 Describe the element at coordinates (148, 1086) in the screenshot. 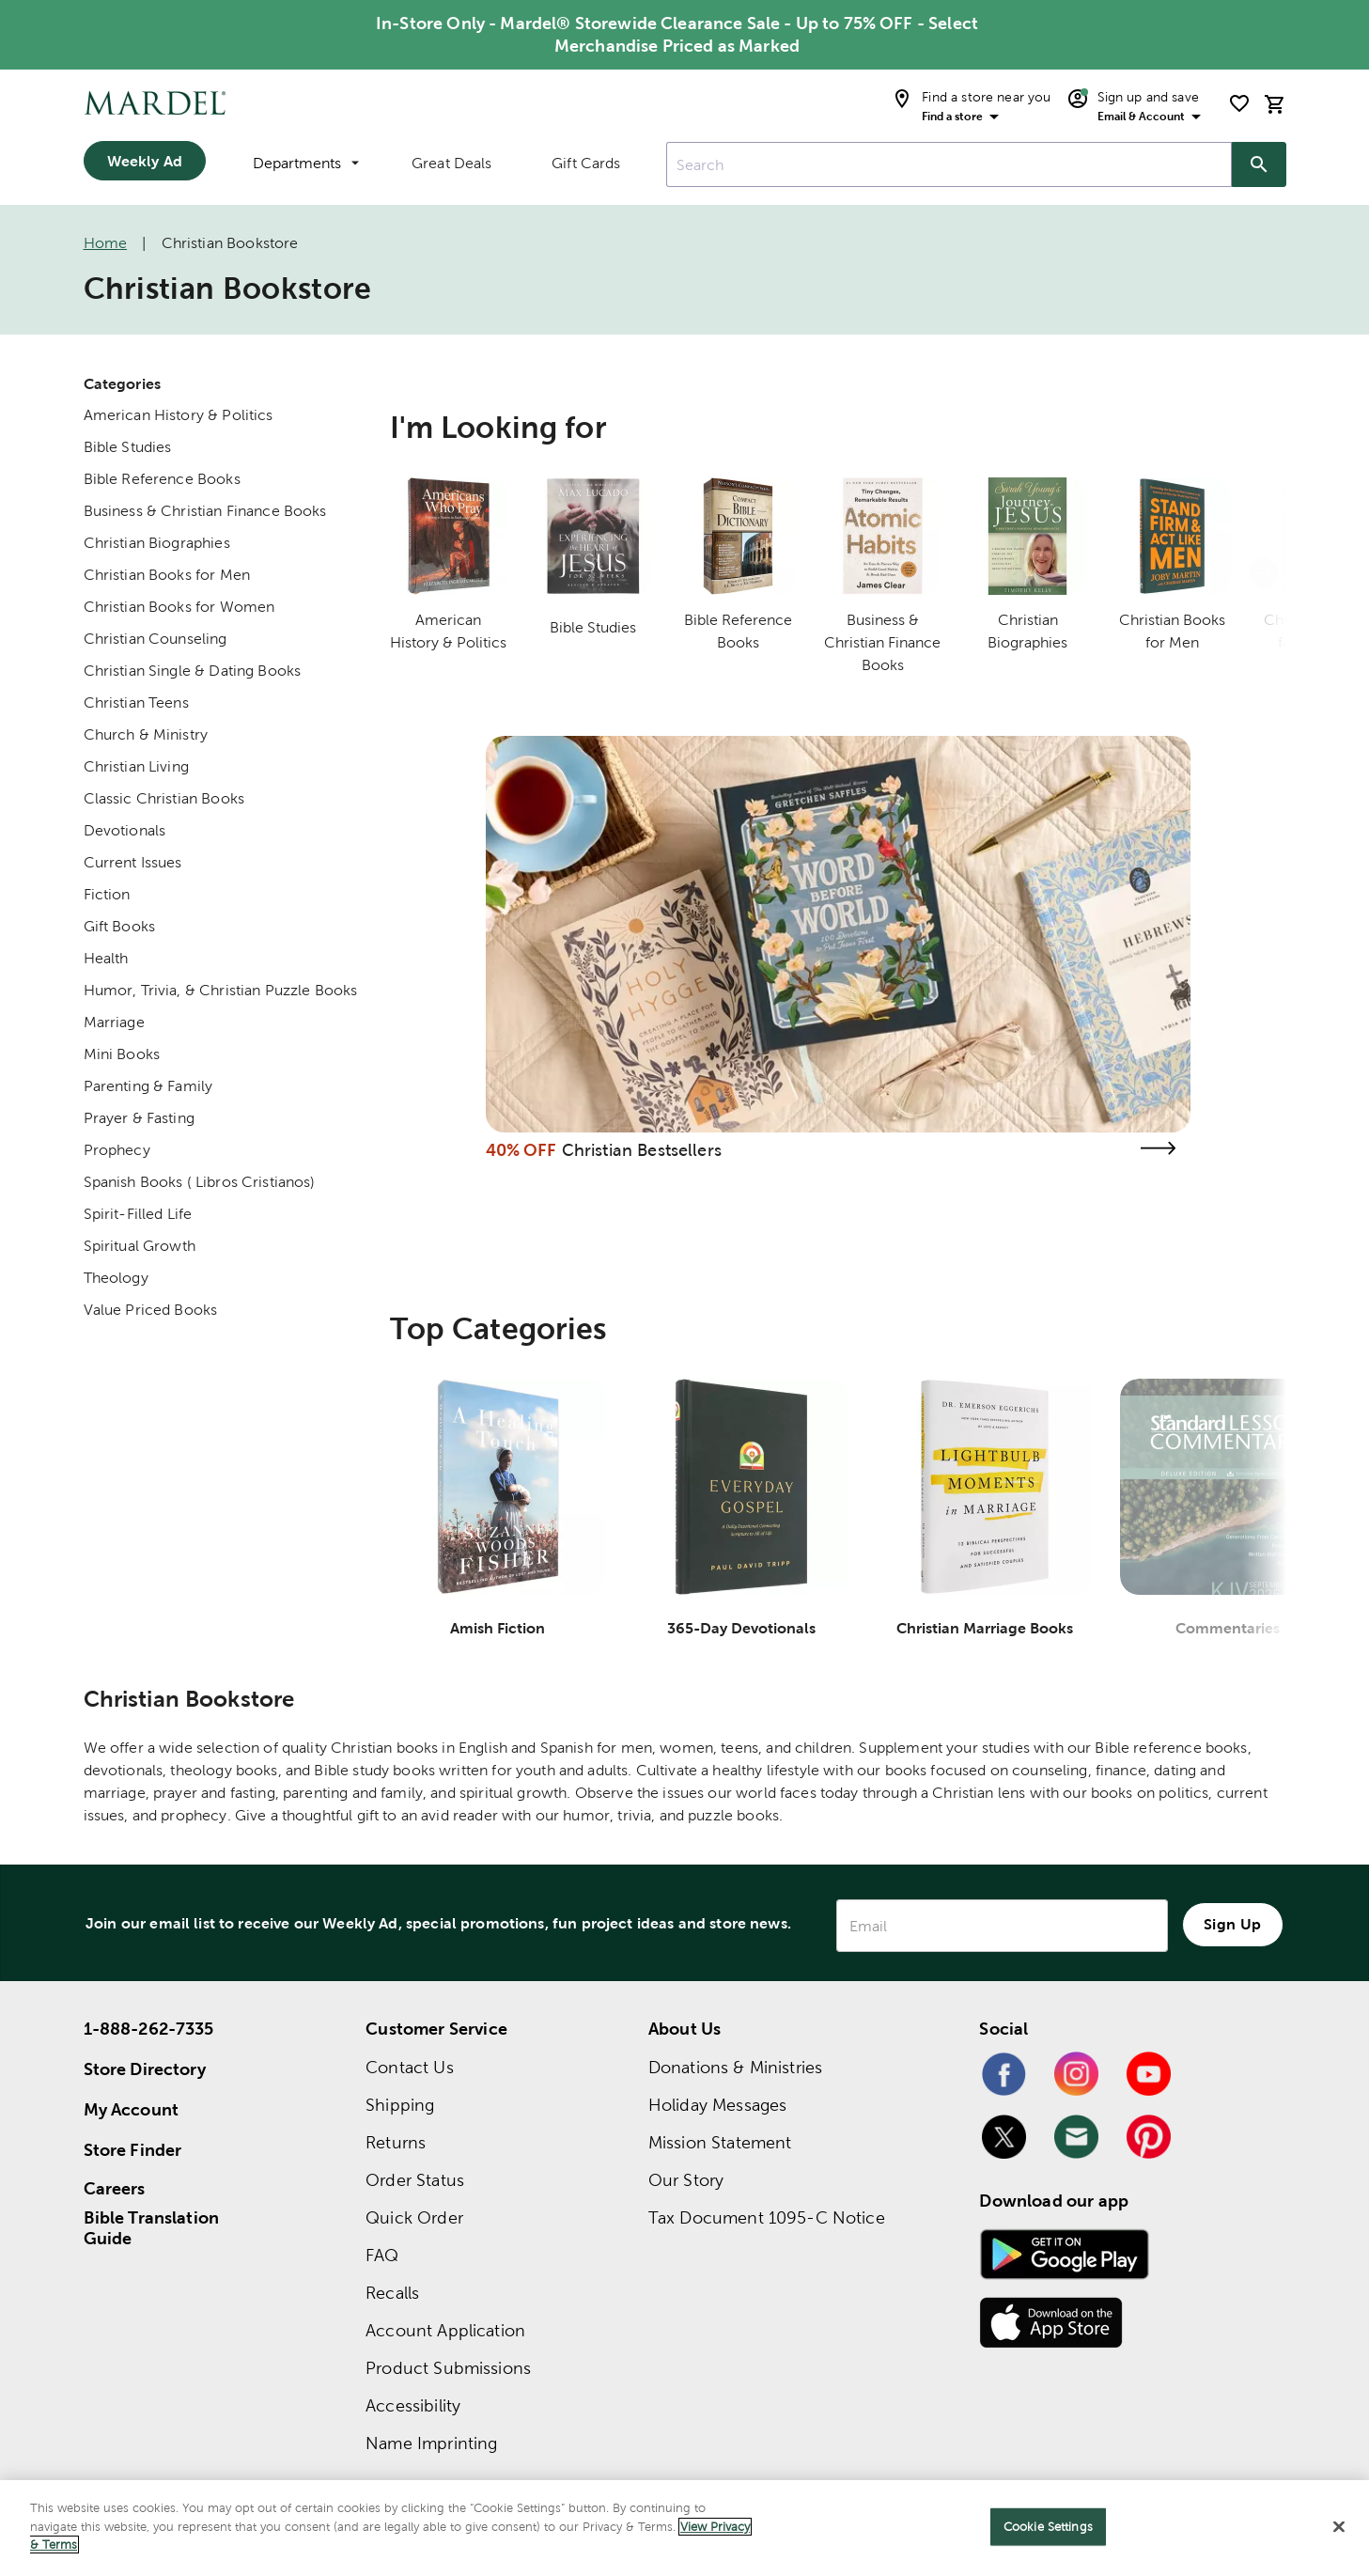

I see `Parenting & Family` at that location.